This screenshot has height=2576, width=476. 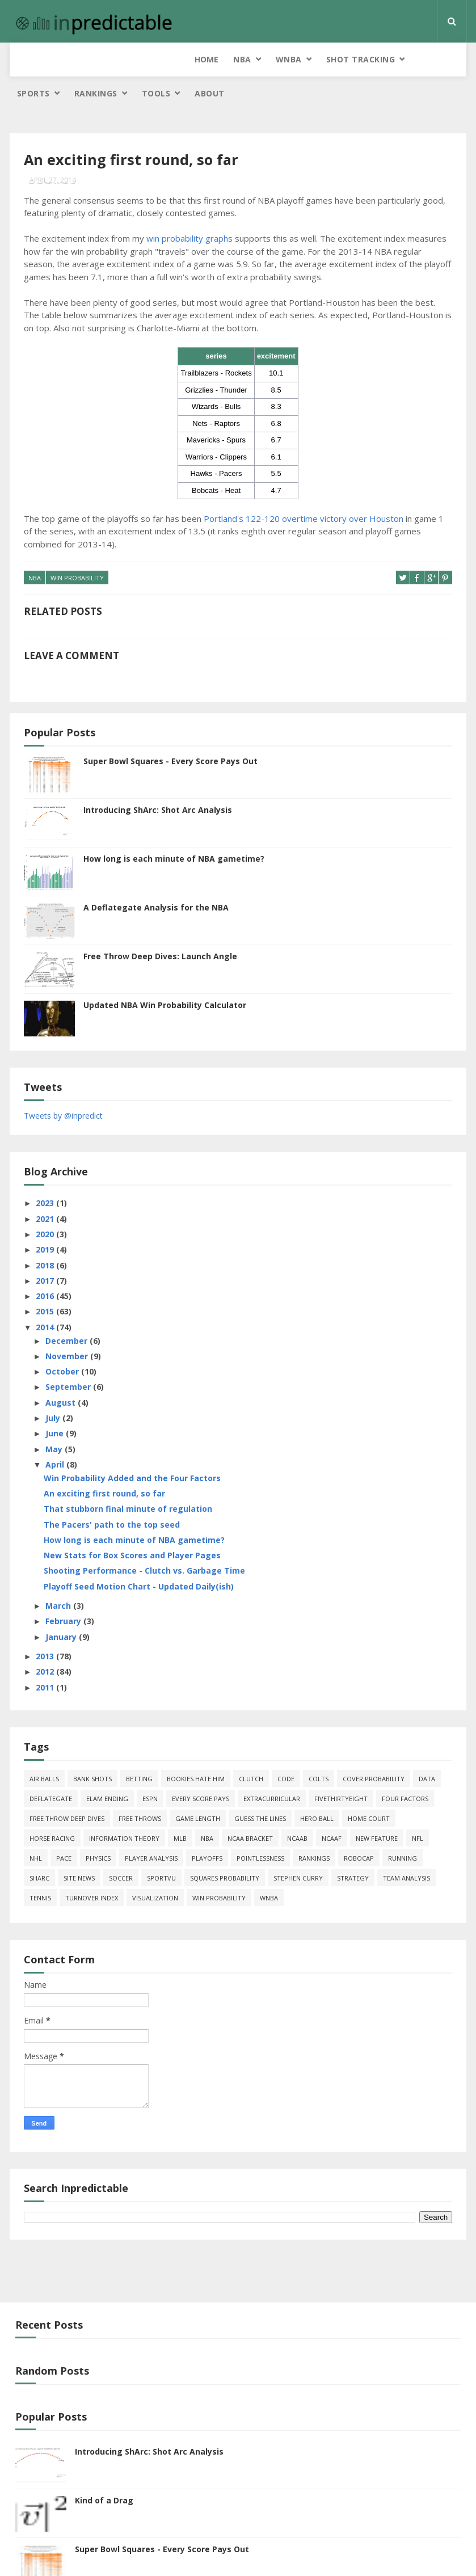 I want to click on A Deflategate Analysis for the NBA, so click(x=156, y=879).